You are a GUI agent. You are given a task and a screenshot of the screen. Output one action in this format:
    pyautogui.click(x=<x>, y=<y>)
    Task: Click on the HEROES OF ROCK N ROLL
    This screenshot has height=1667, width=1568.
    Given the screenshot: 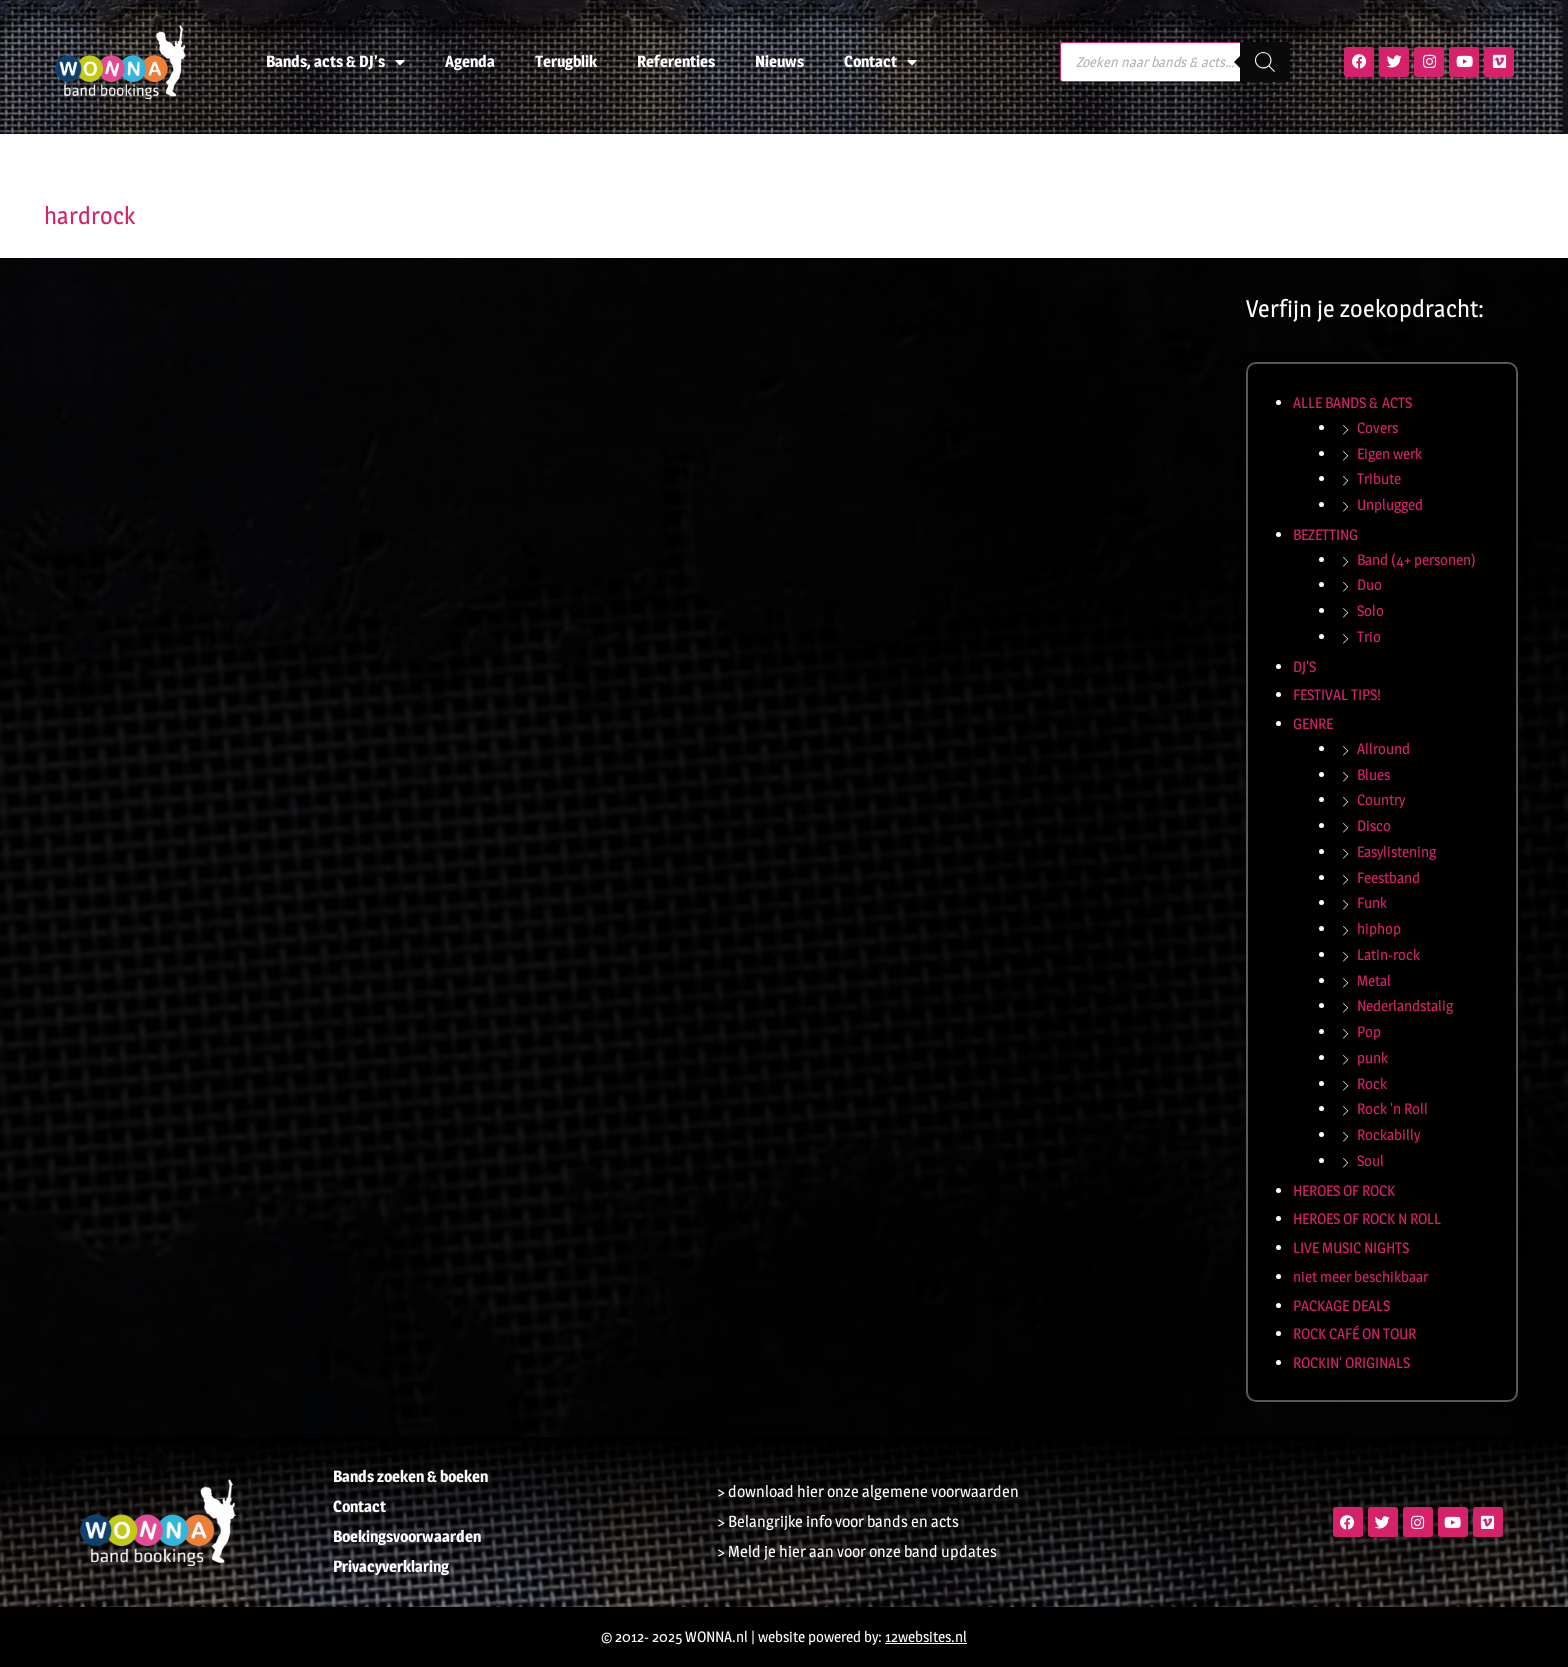 What is the action you would take?
    pyautogui.click(x=1367, y=1218)
    